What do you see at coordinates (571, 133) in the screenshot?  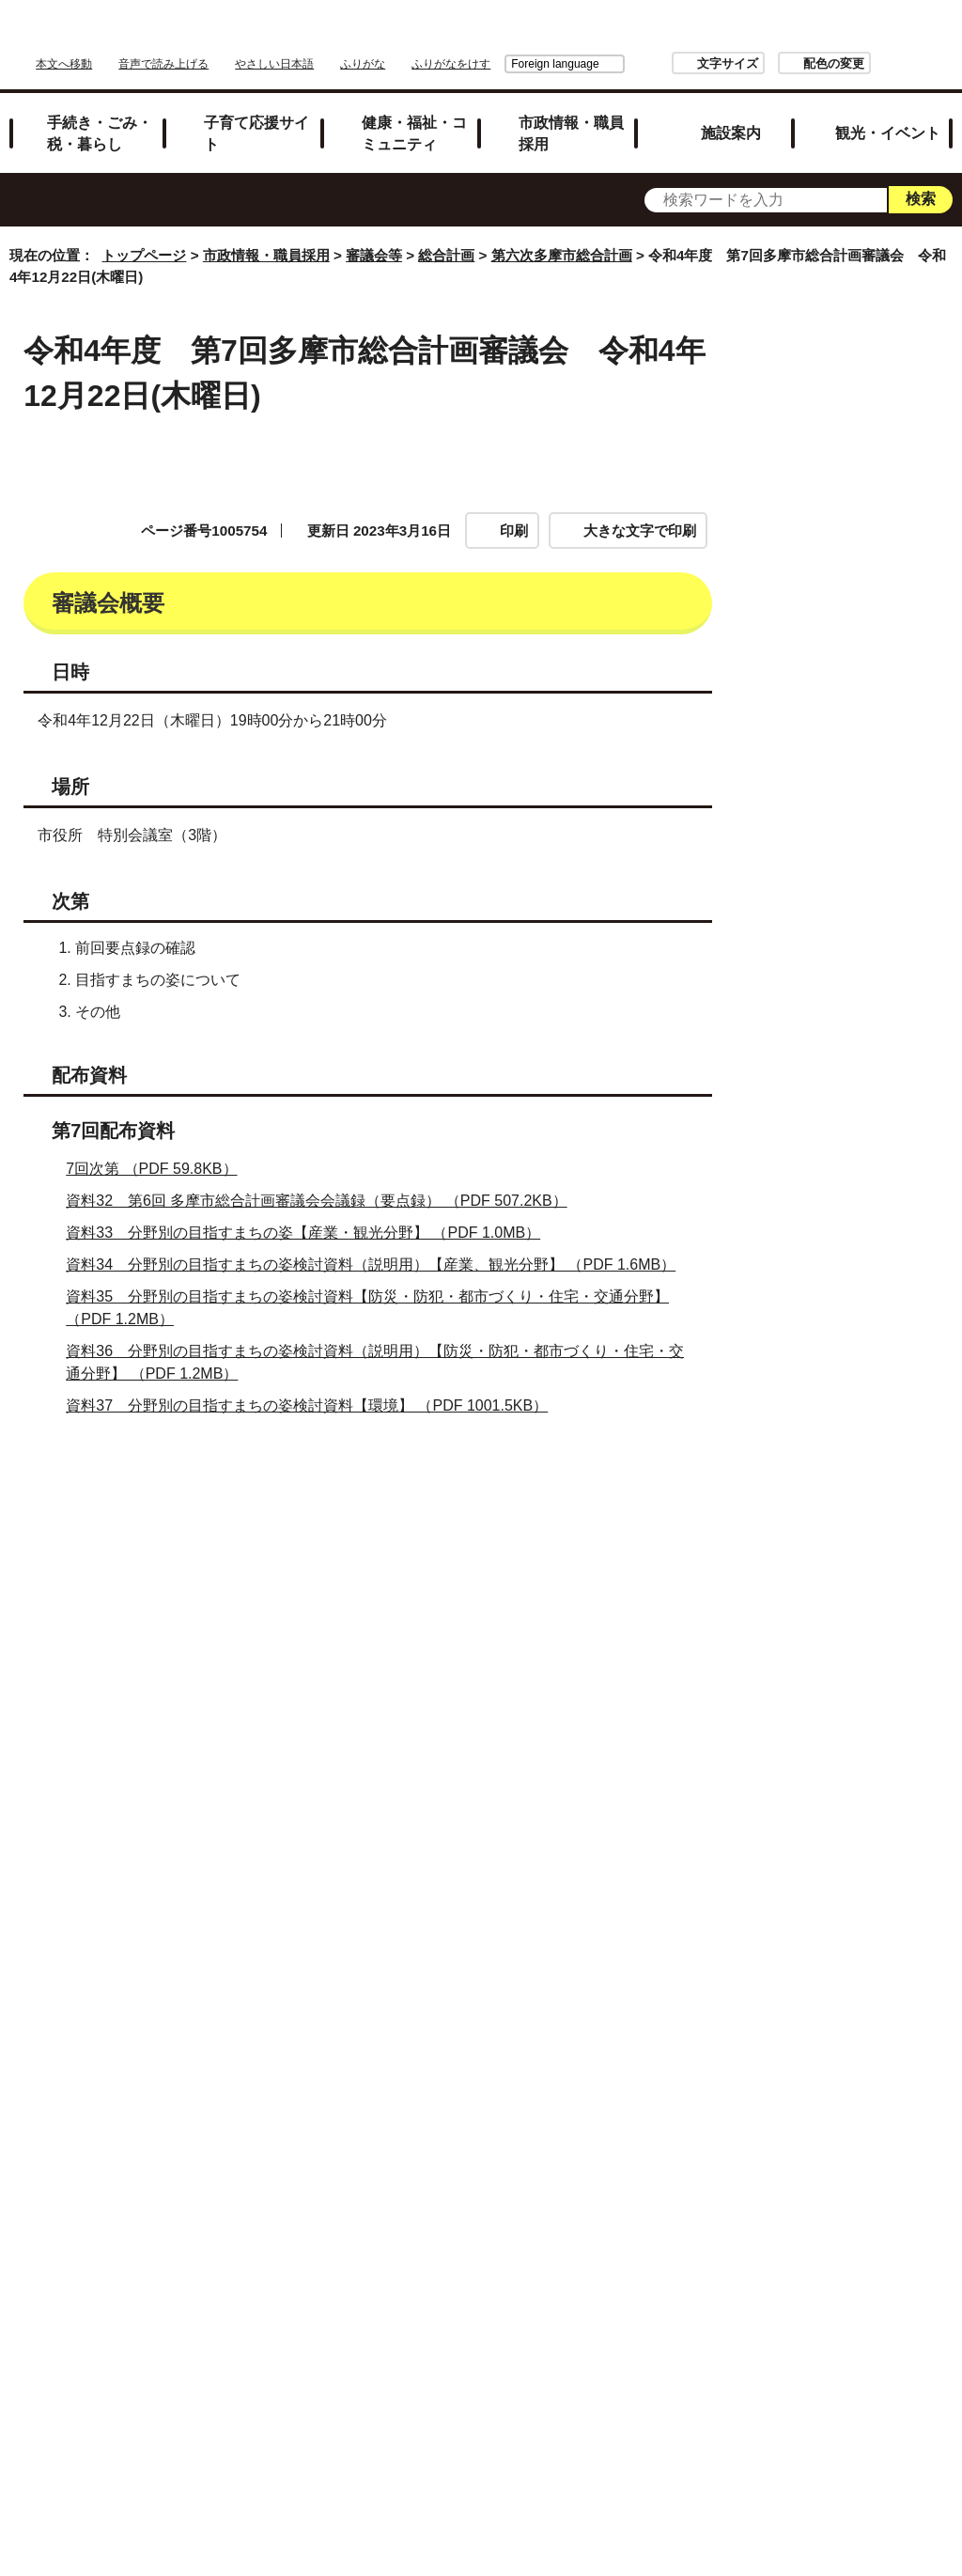 I see `市政情報・職員採用` at bounding box center [571, 133].